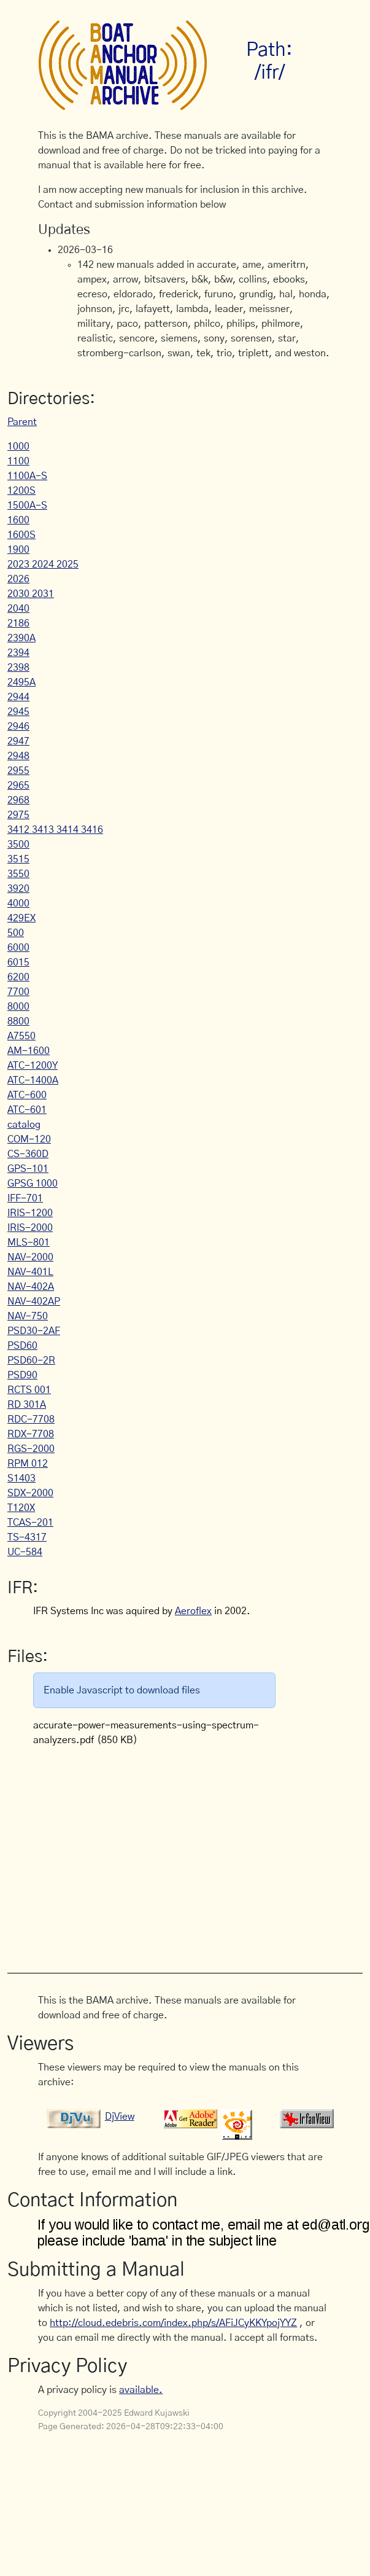  I want to click on ATC-600, so click(27, 1095).